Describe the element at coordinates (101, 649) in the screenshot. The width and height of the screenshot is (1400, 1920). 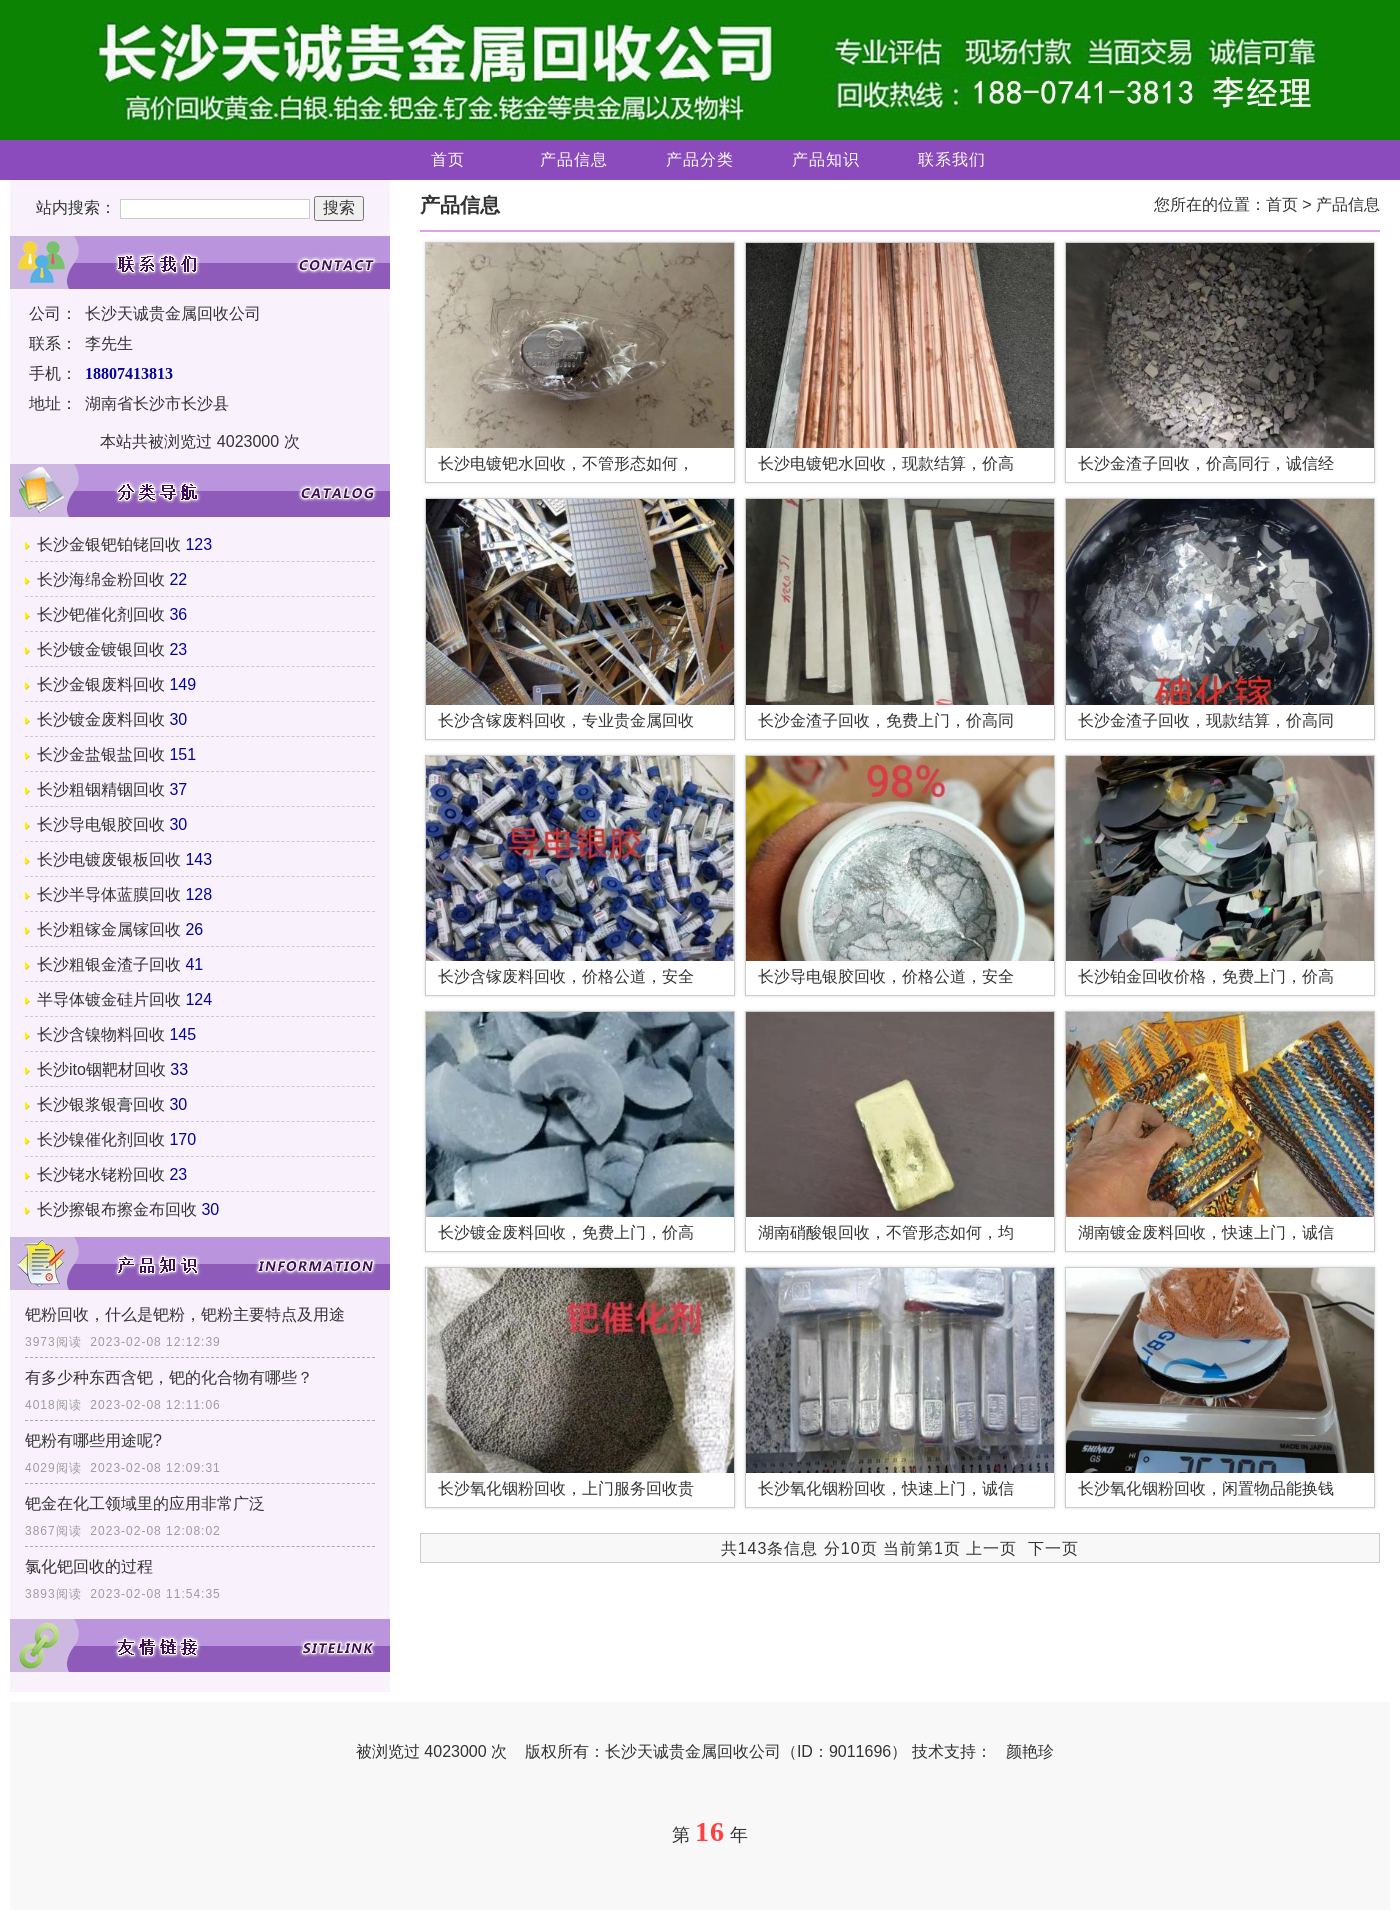
I see `长沙镀金镀银回收` at that location.